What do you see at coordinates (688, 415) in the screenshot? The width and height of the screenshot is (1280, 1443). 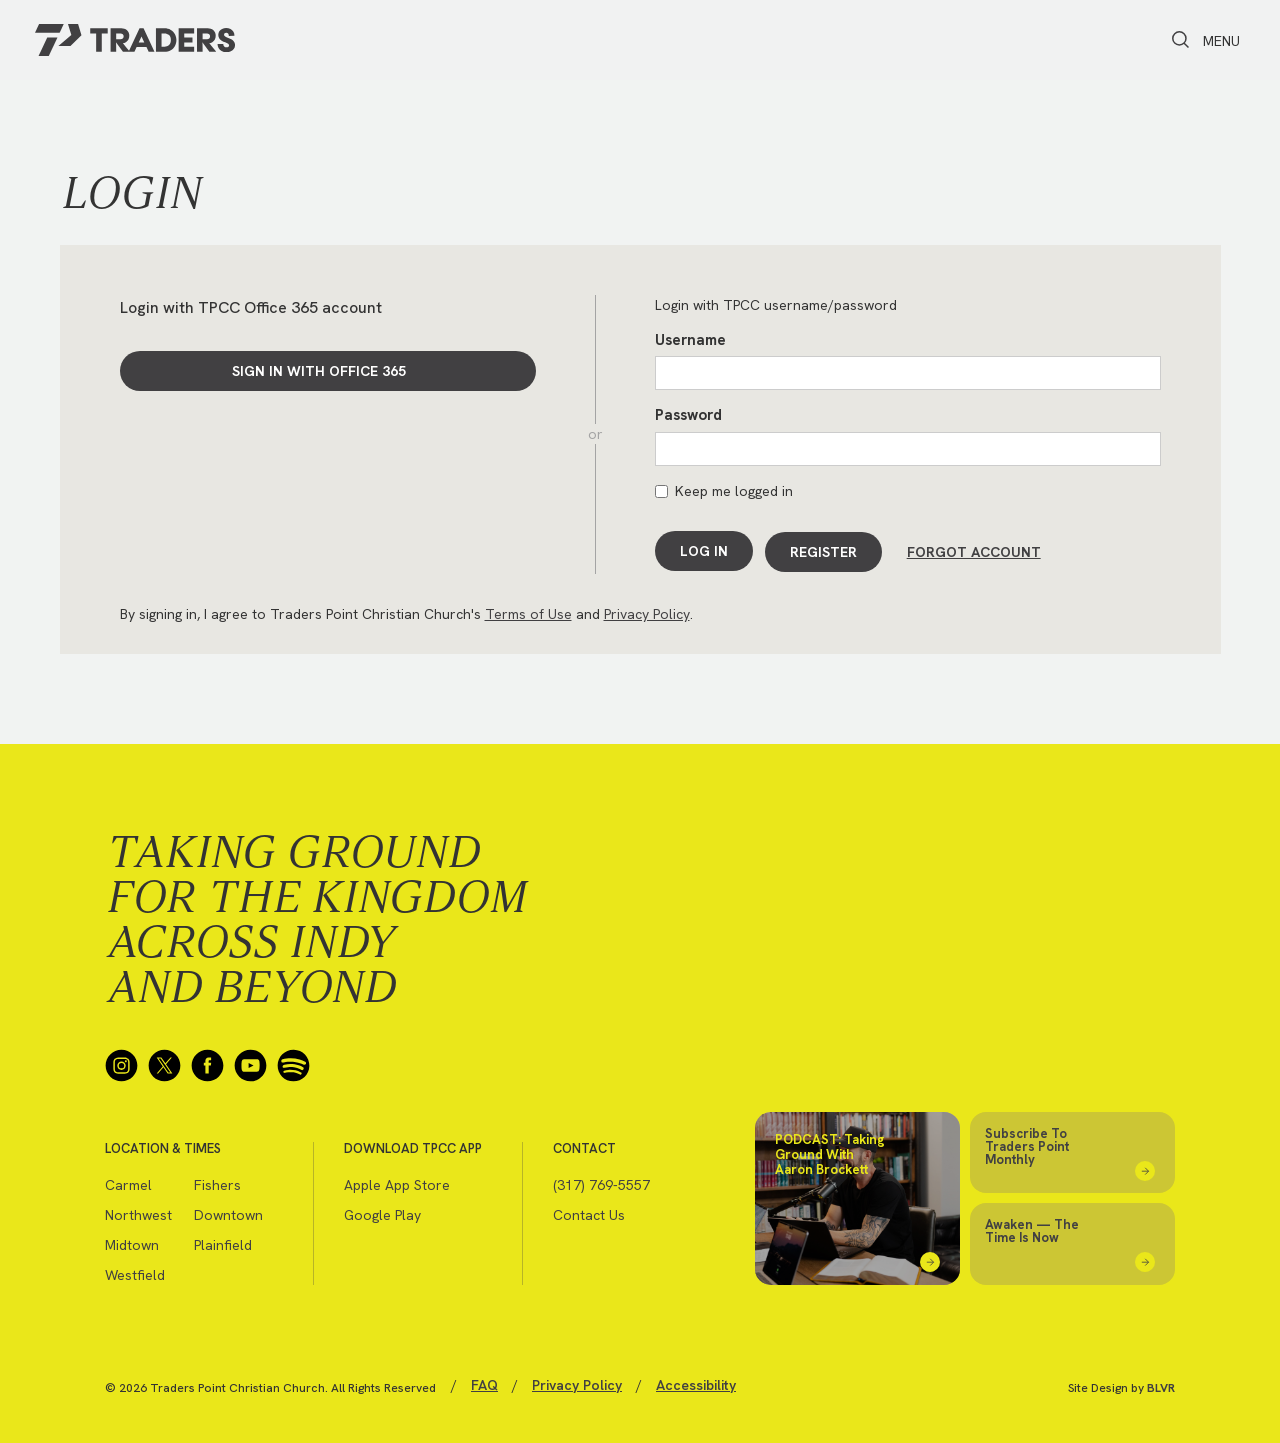 I see `Password` at bounding box center [688, 415].